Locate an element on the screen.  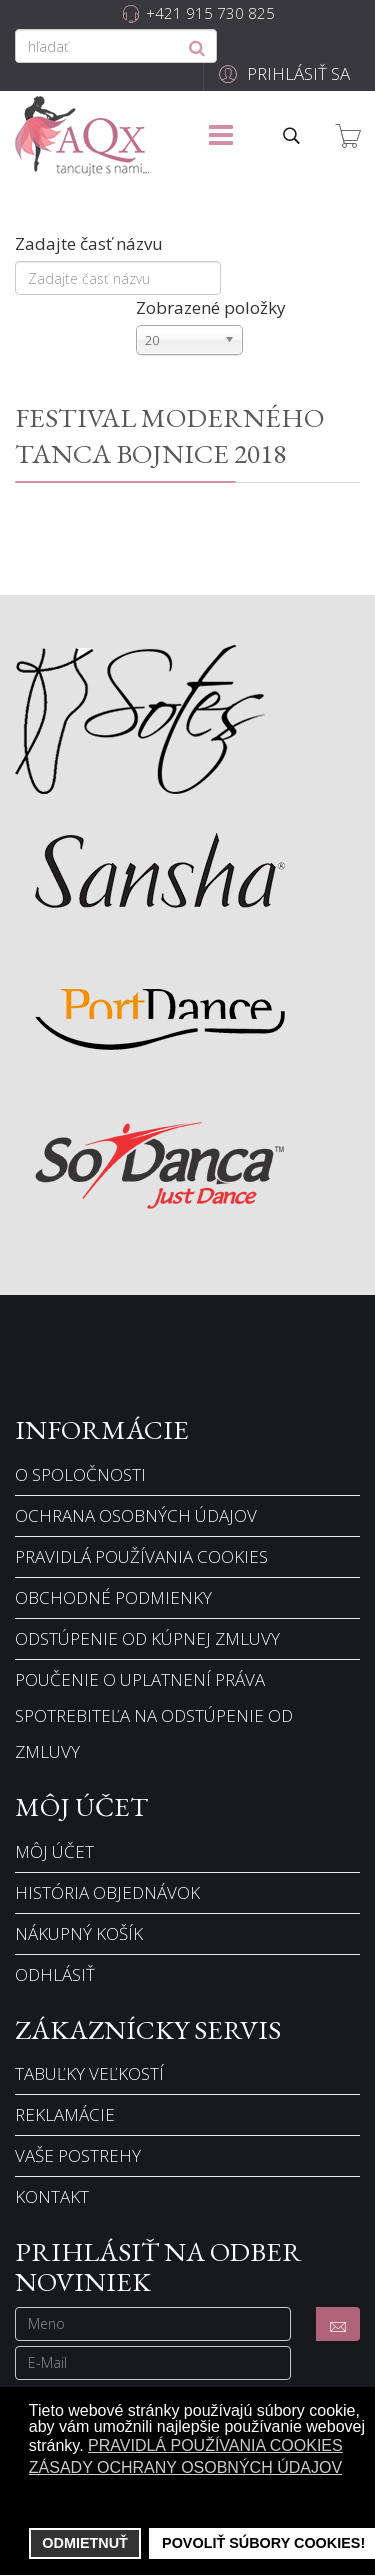
Reklamácie is located at coordinates (65, 2114).